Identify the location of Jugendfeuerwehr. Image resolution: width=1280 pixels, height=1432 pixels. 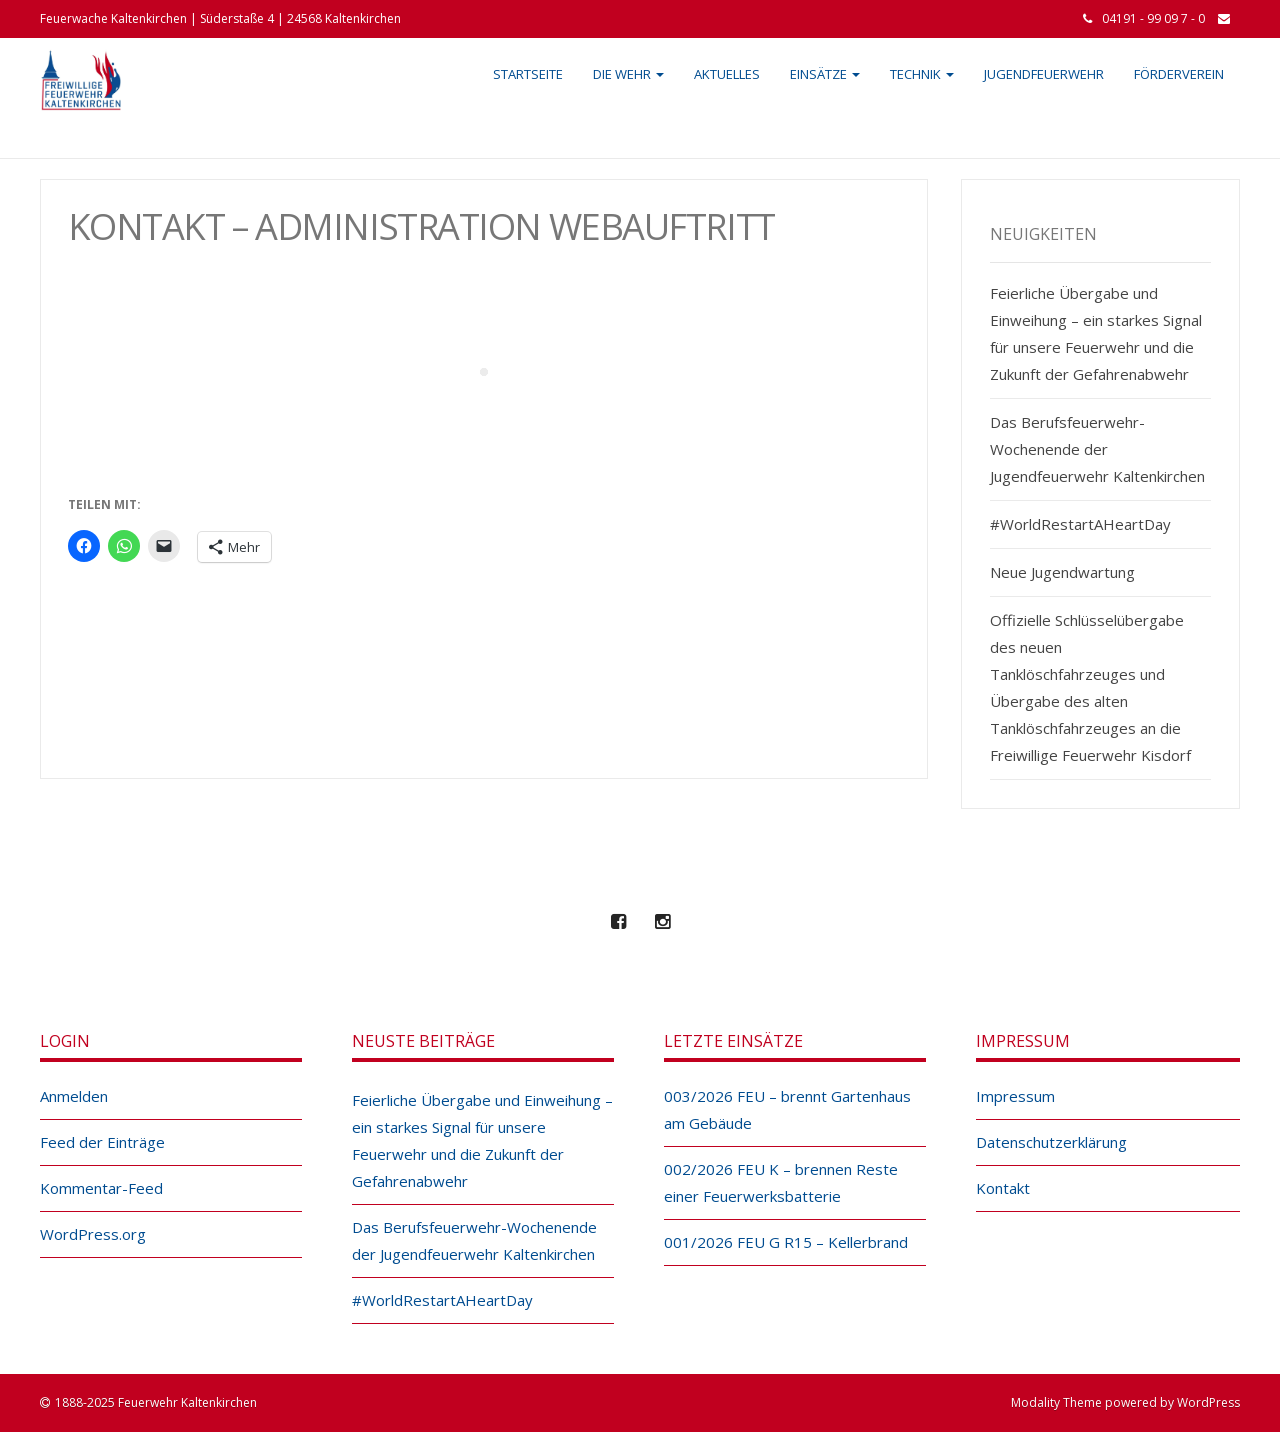
(1044, 74).